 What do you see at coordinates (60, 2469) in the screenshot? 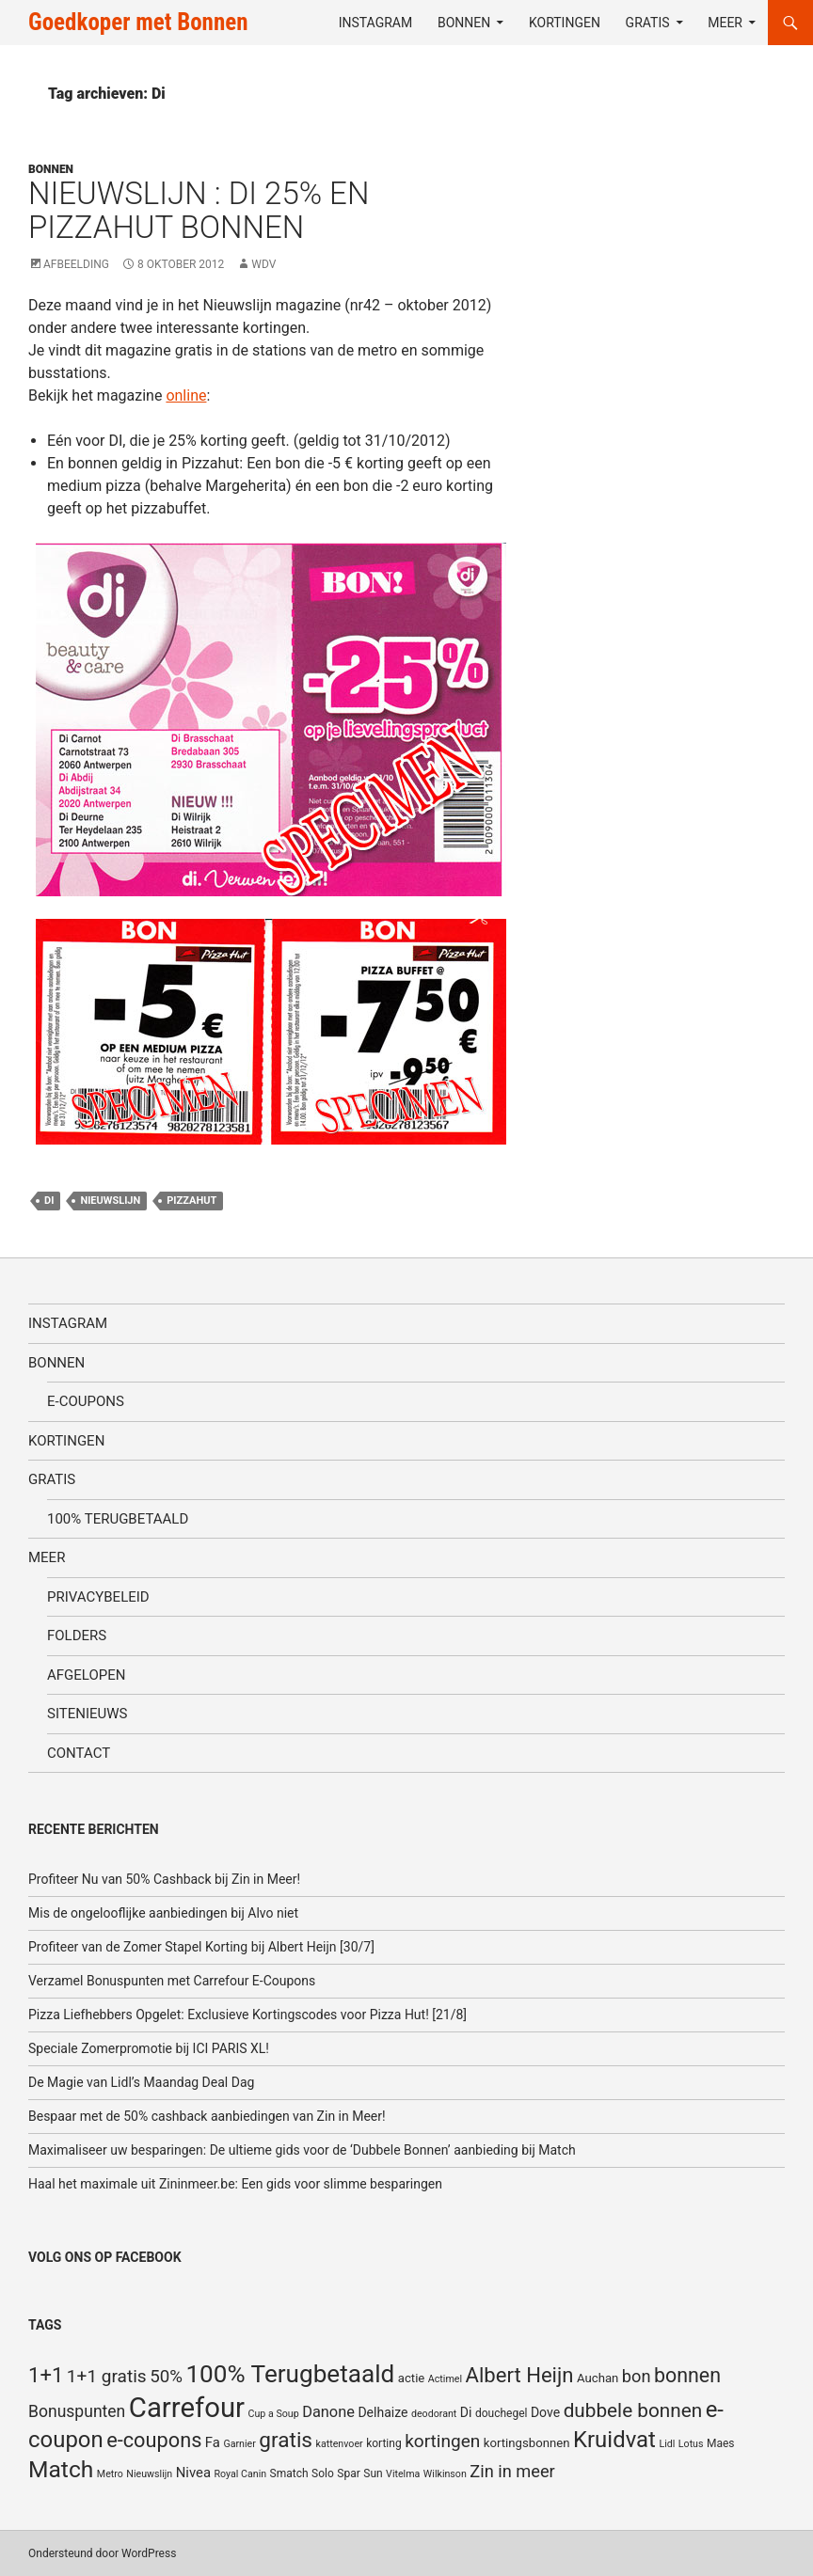
I see `Match [Match (33 items)]` at bounding box center [60, 2469].